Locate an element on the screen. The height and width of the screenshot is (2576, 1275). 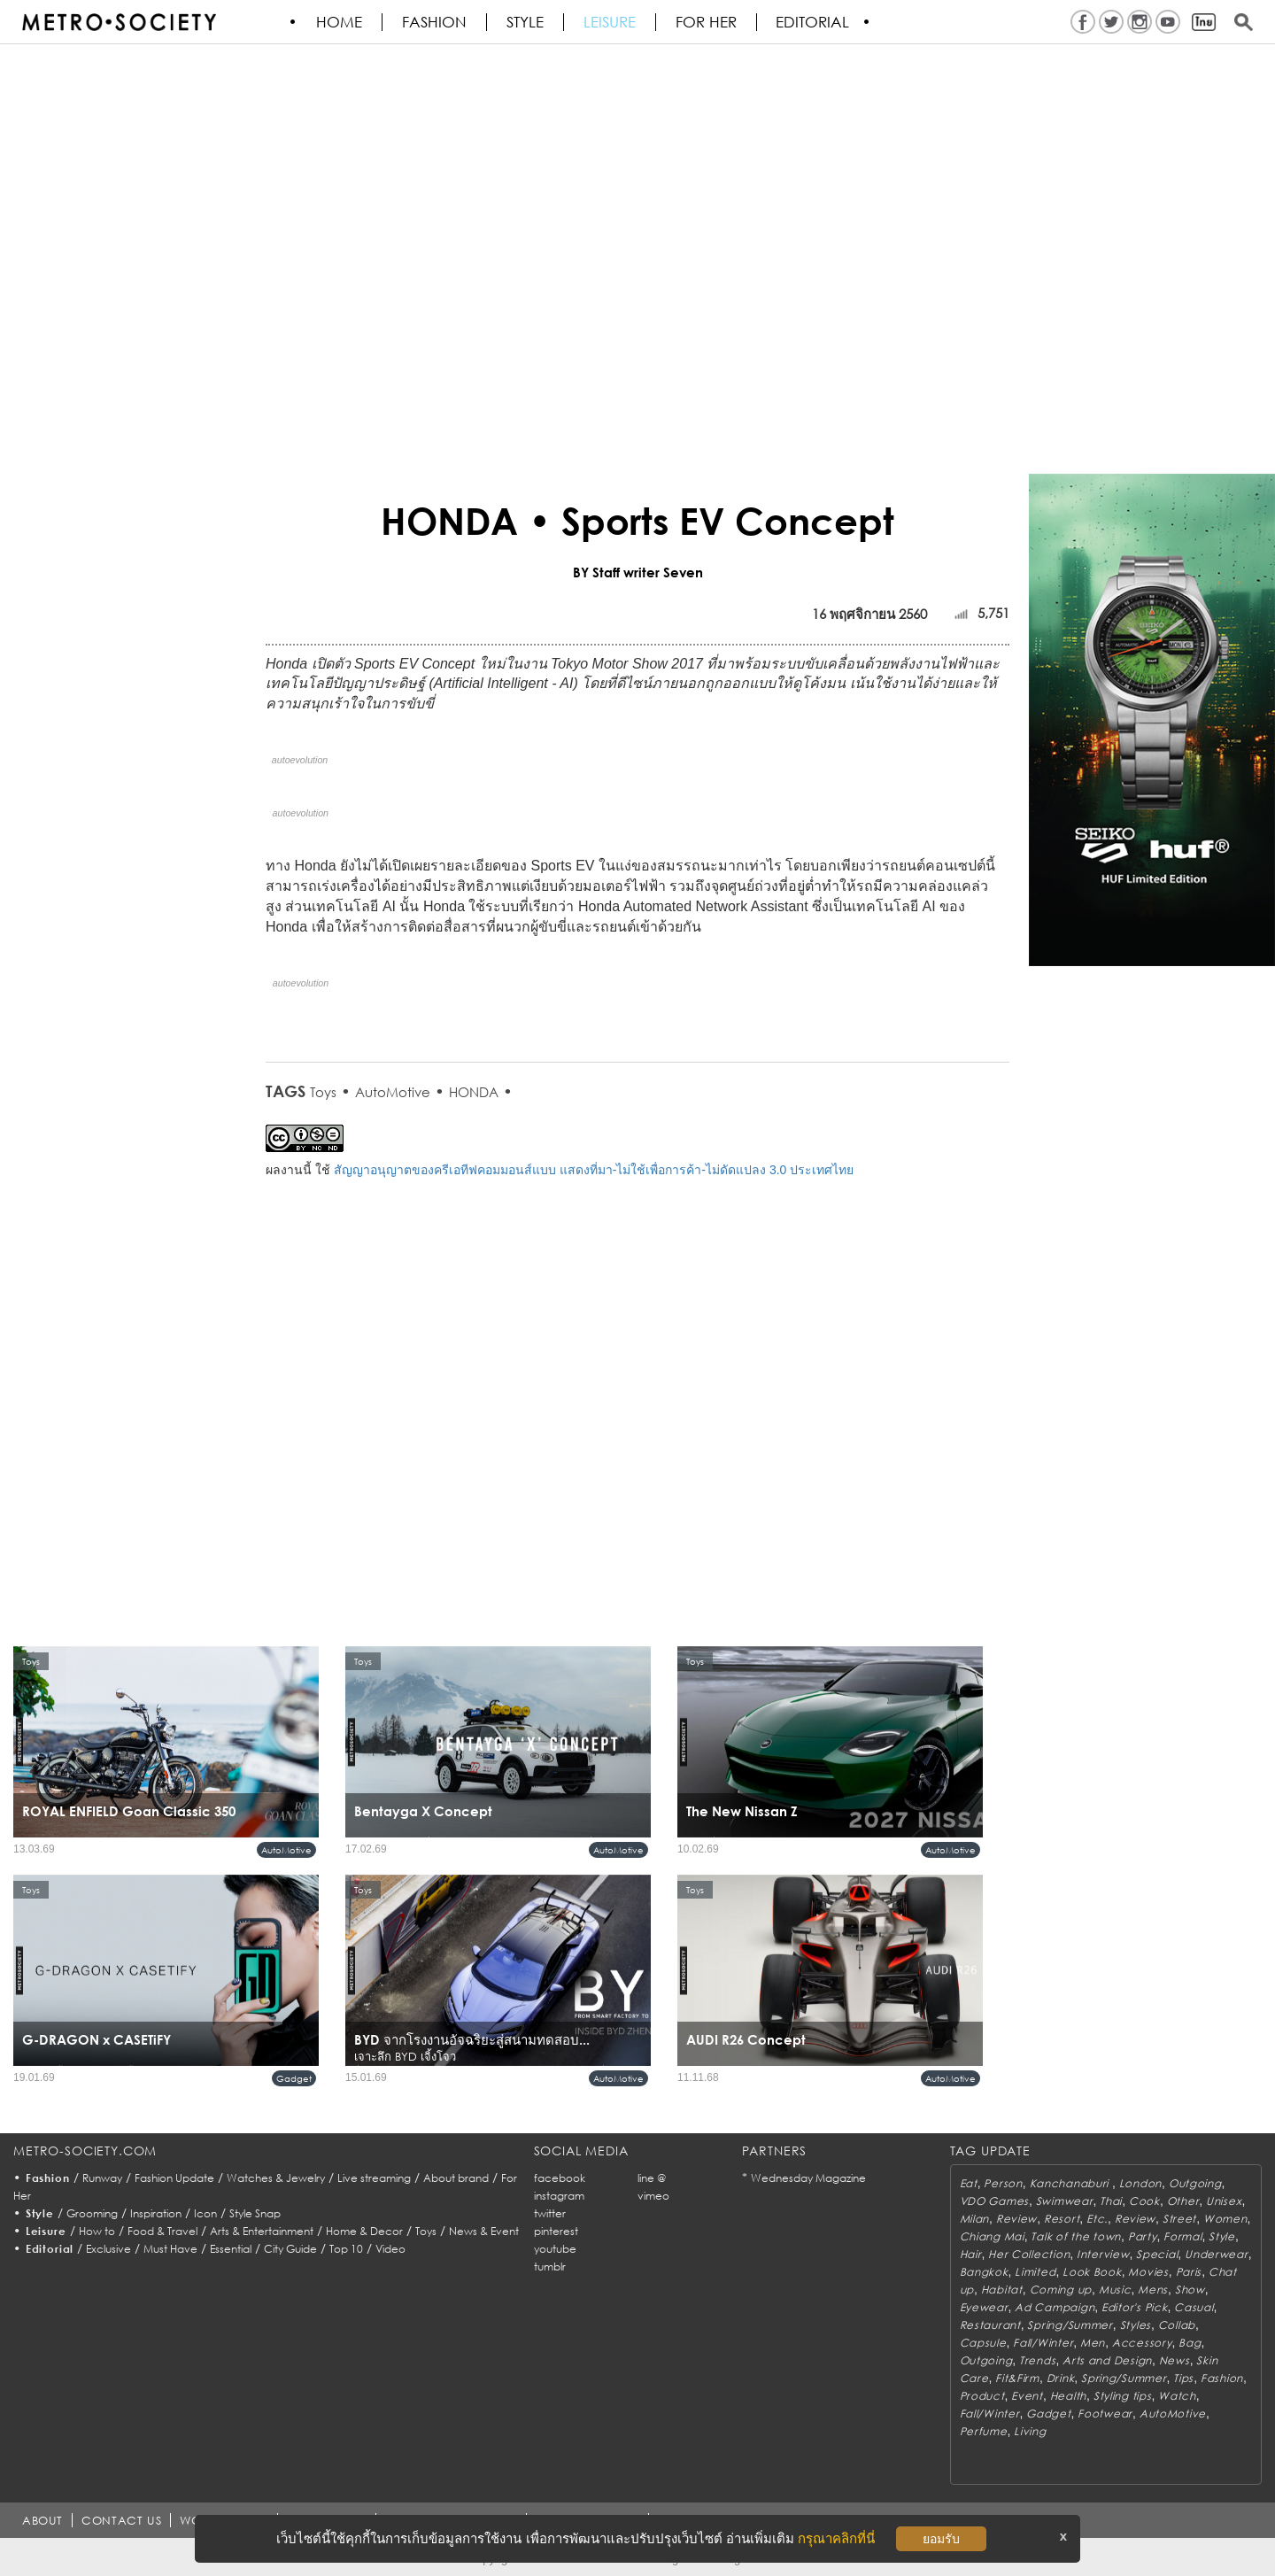
Movies is located at coordinates (1148, 2271).